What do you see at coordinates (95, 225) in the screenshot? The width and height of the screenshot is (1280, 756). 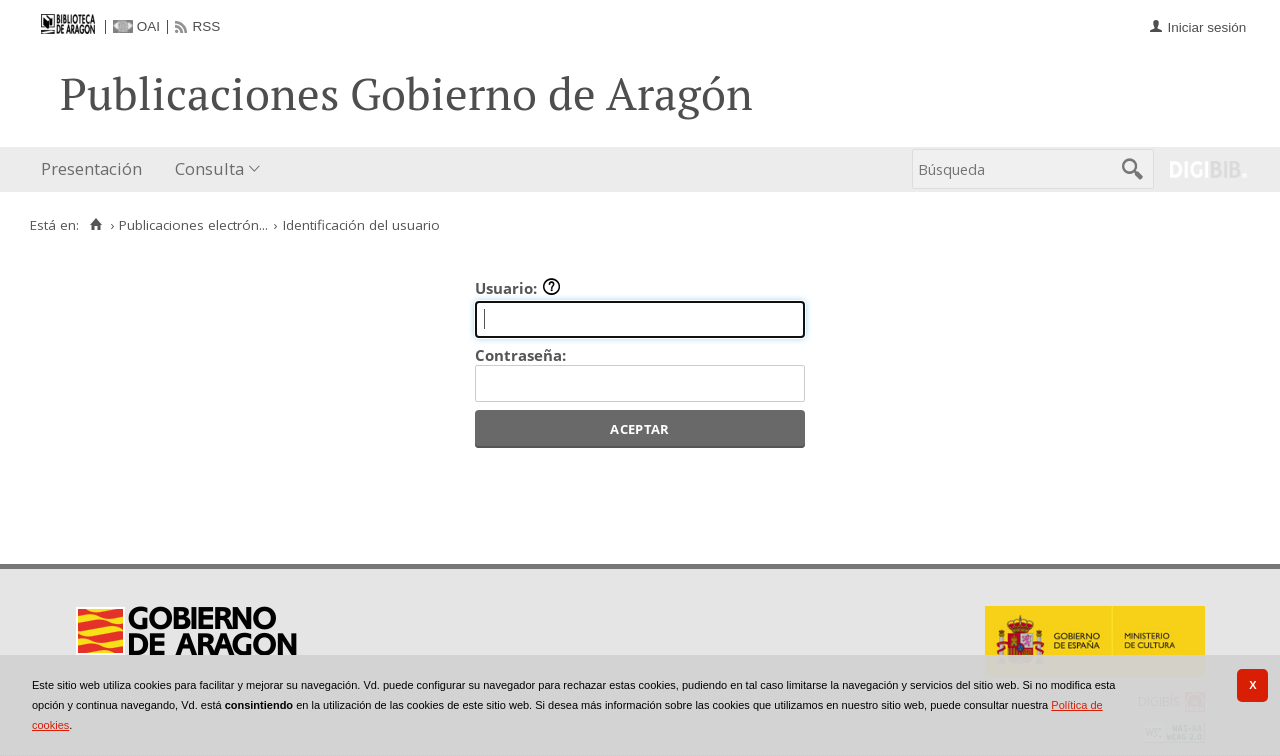 I see `[Inicio]` at bounding box center [95, 225].